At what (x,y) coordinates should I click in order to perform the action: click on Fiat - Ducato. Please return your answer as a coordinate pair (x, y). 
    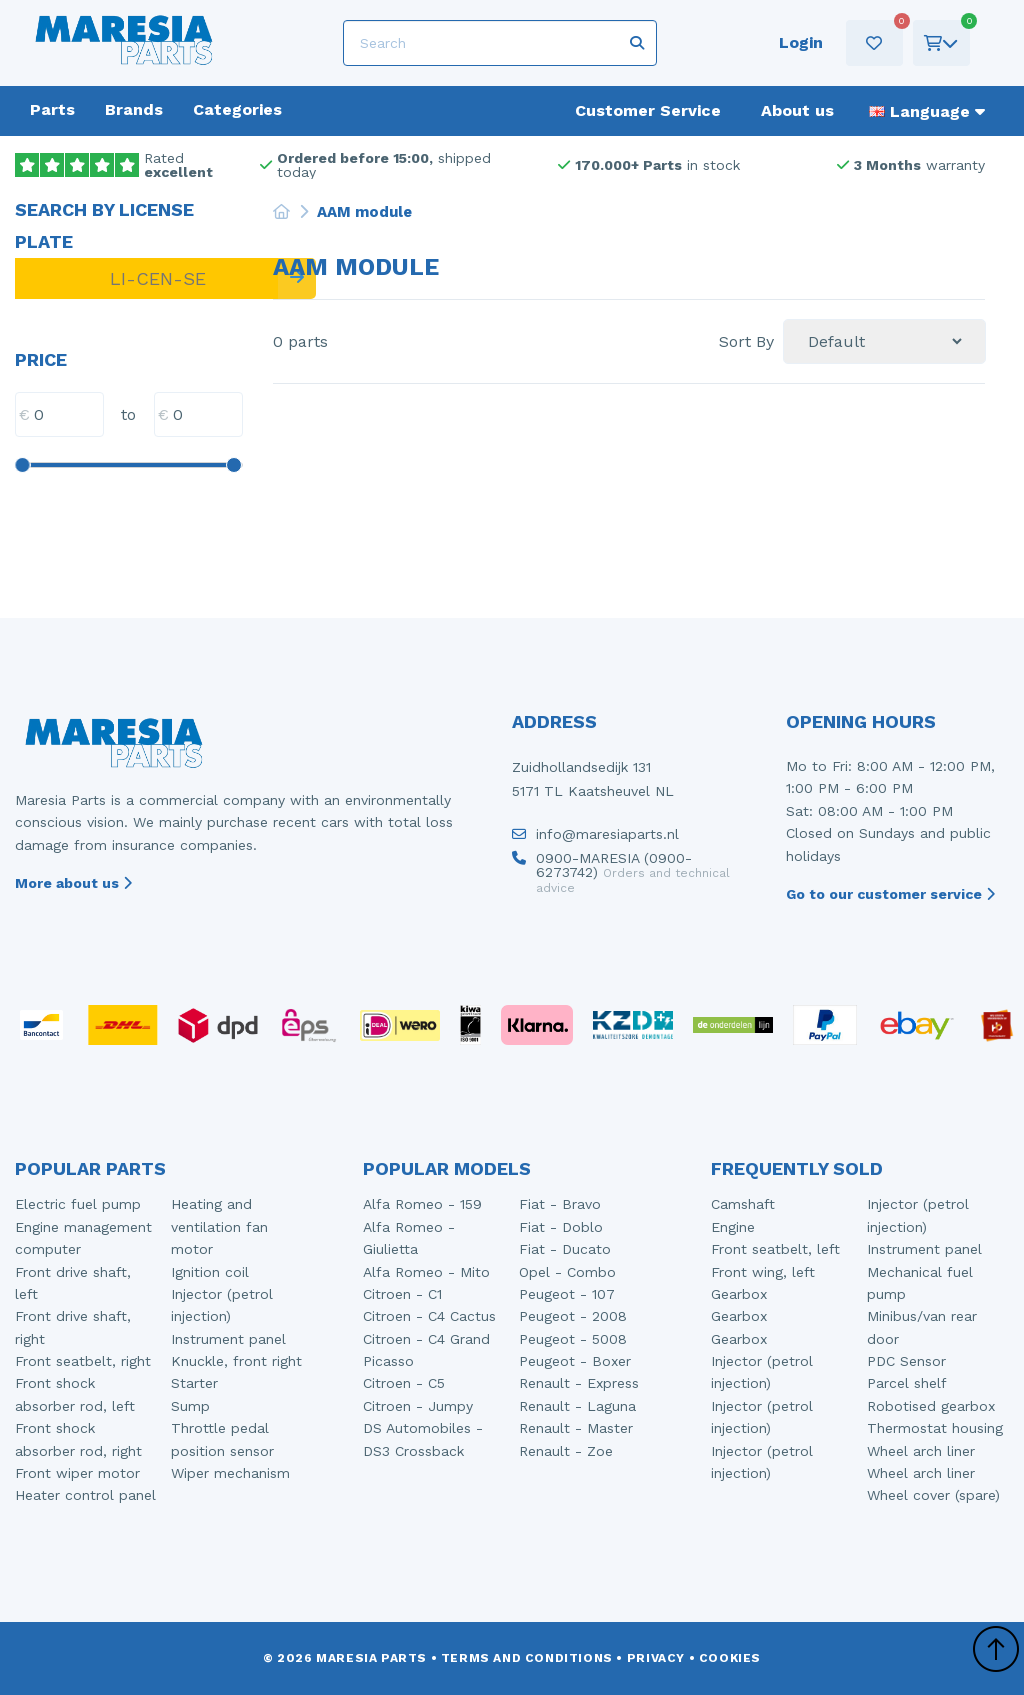
    Looking at the image, I should click on (565, 1249).